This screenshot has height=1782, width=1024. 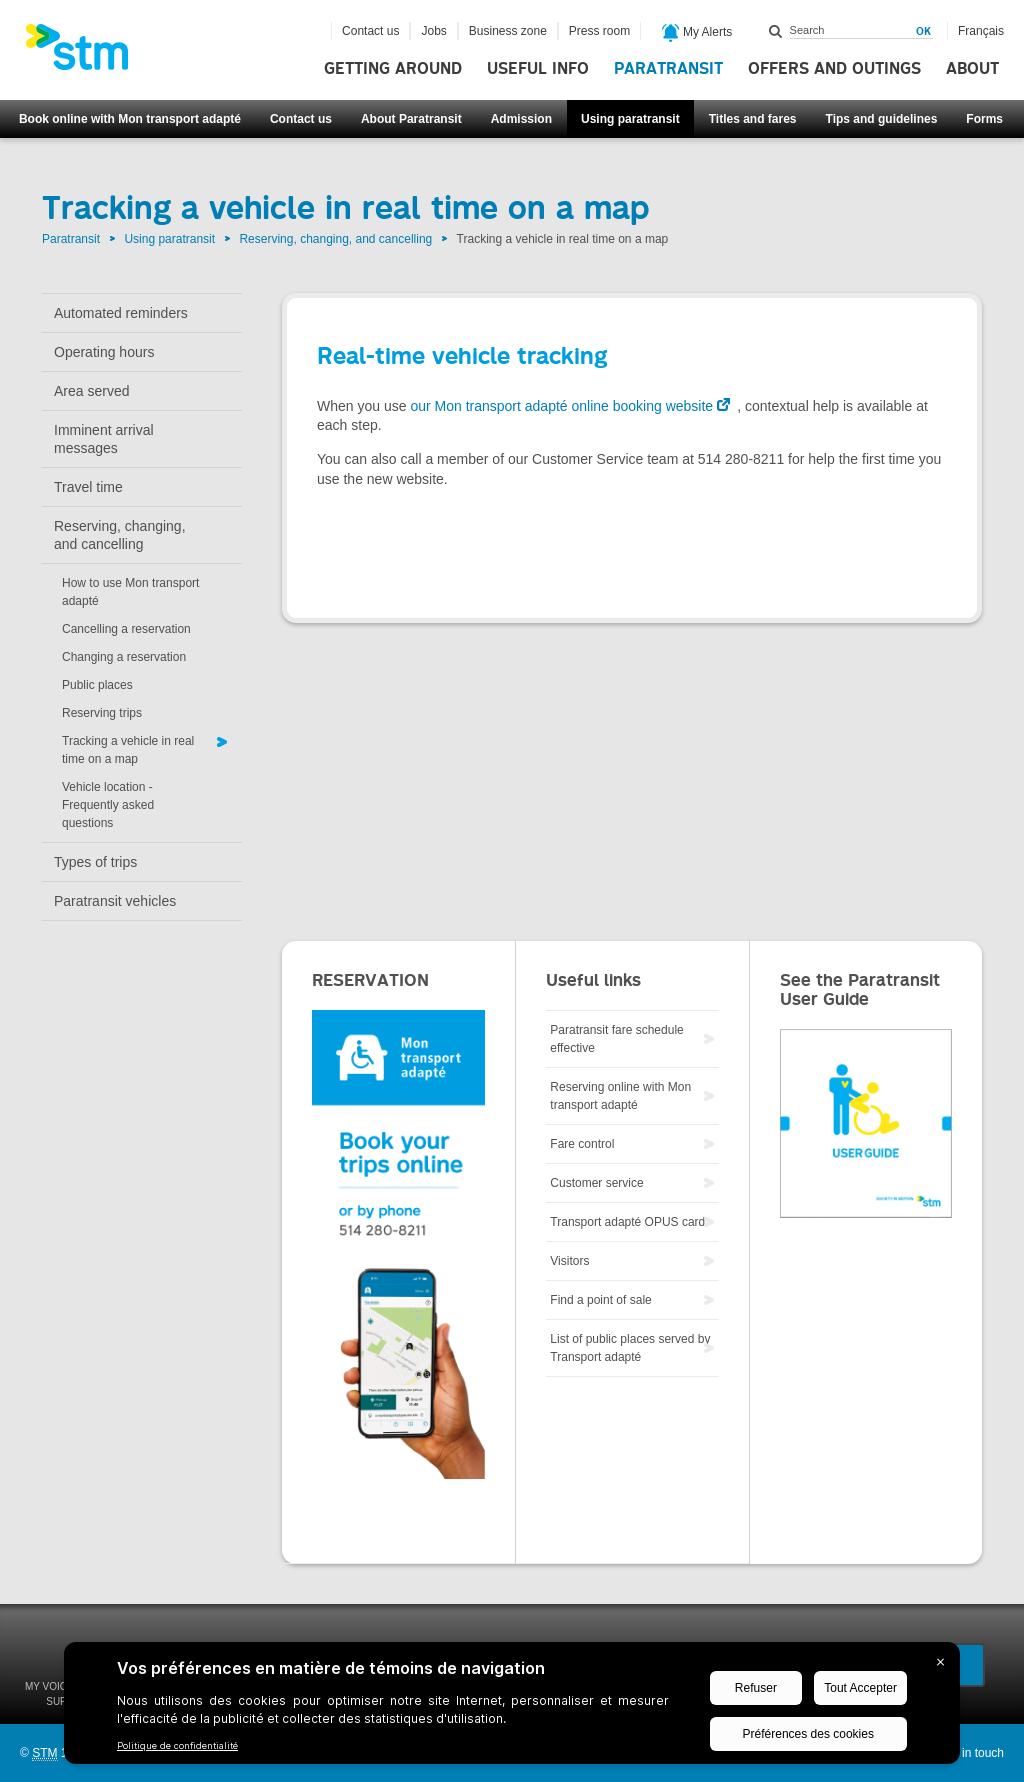 What do you see at coordinates (521, 119) in the screenshot?
I see `Admission` at bounding box center [521, 119].